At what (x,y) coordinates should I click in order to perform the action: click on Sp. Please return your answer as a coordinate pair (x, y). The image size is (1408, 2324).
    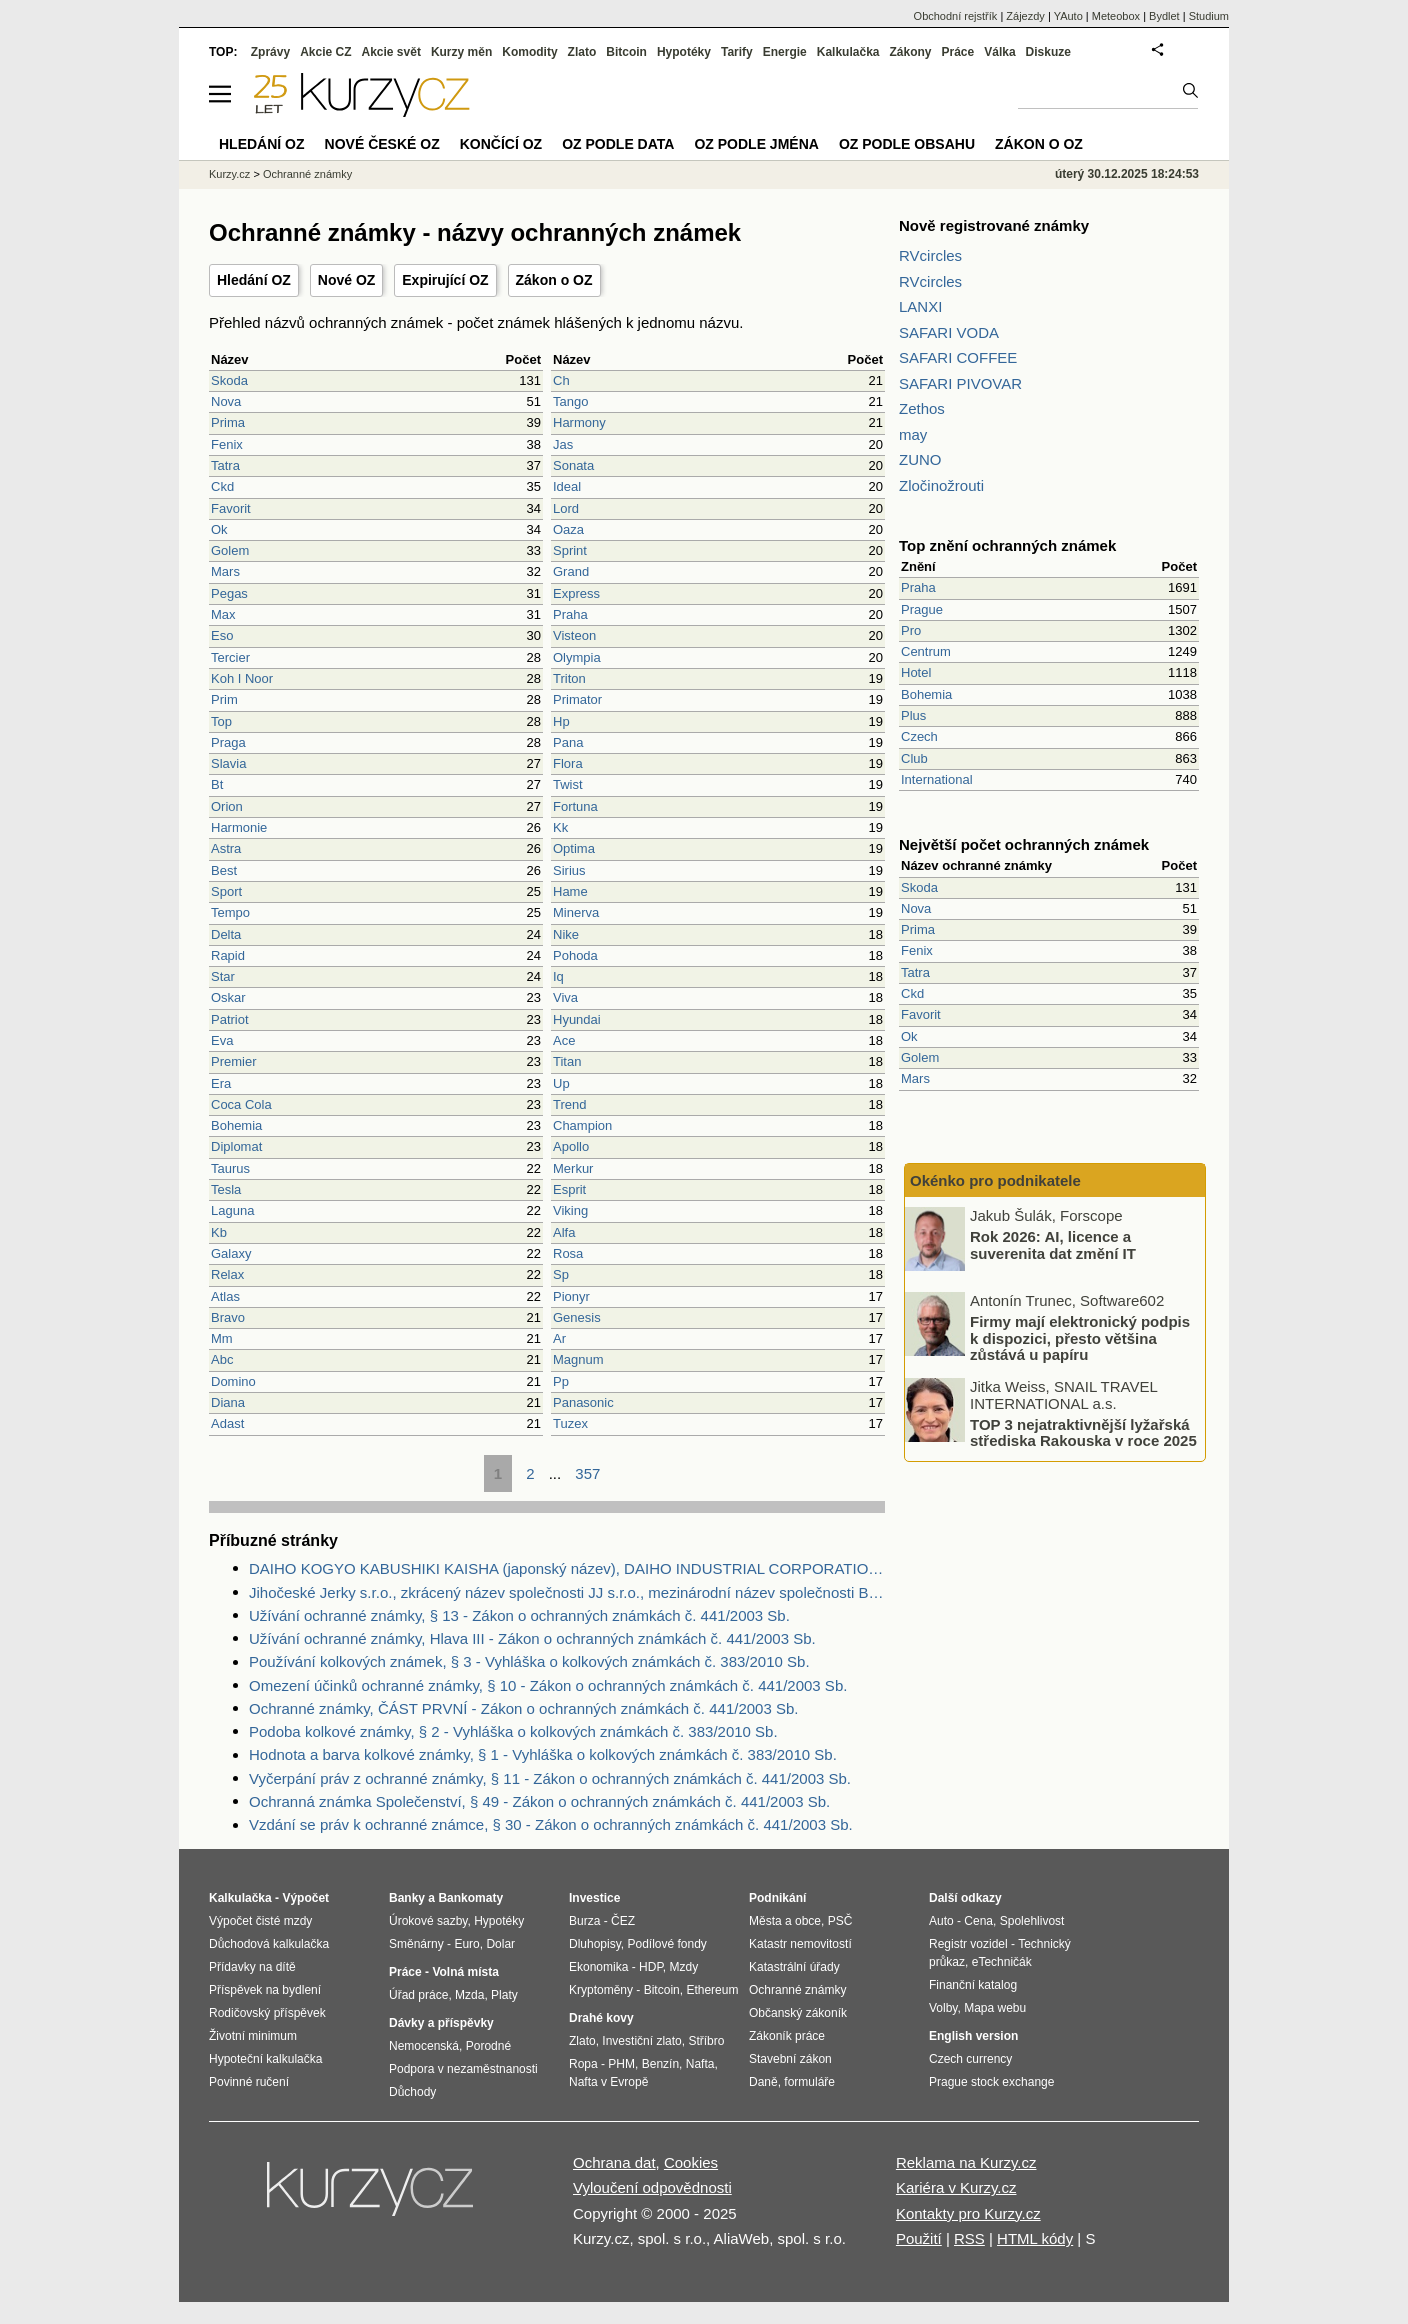
    Looking at the image, I should click on (561, 1274).